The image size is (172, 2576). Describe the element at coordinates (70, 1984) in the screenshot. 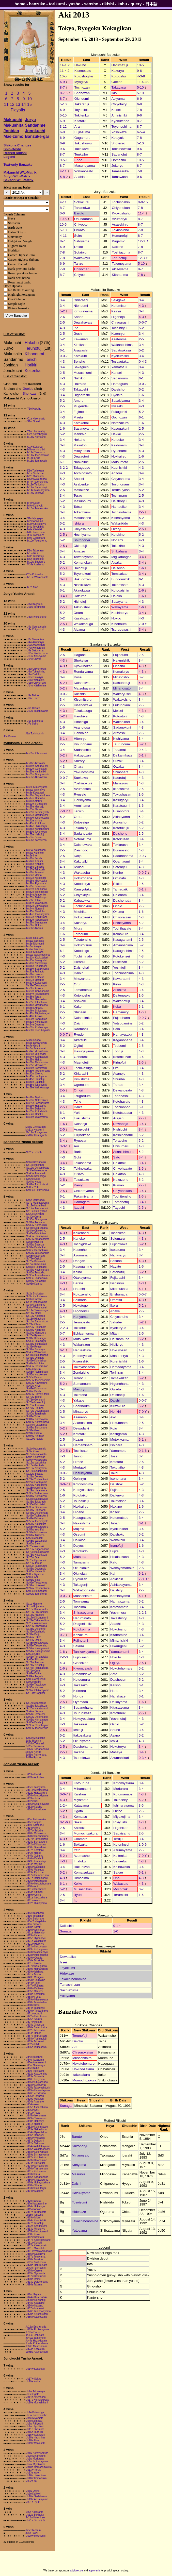

I see `Tamashinzan` at that location.